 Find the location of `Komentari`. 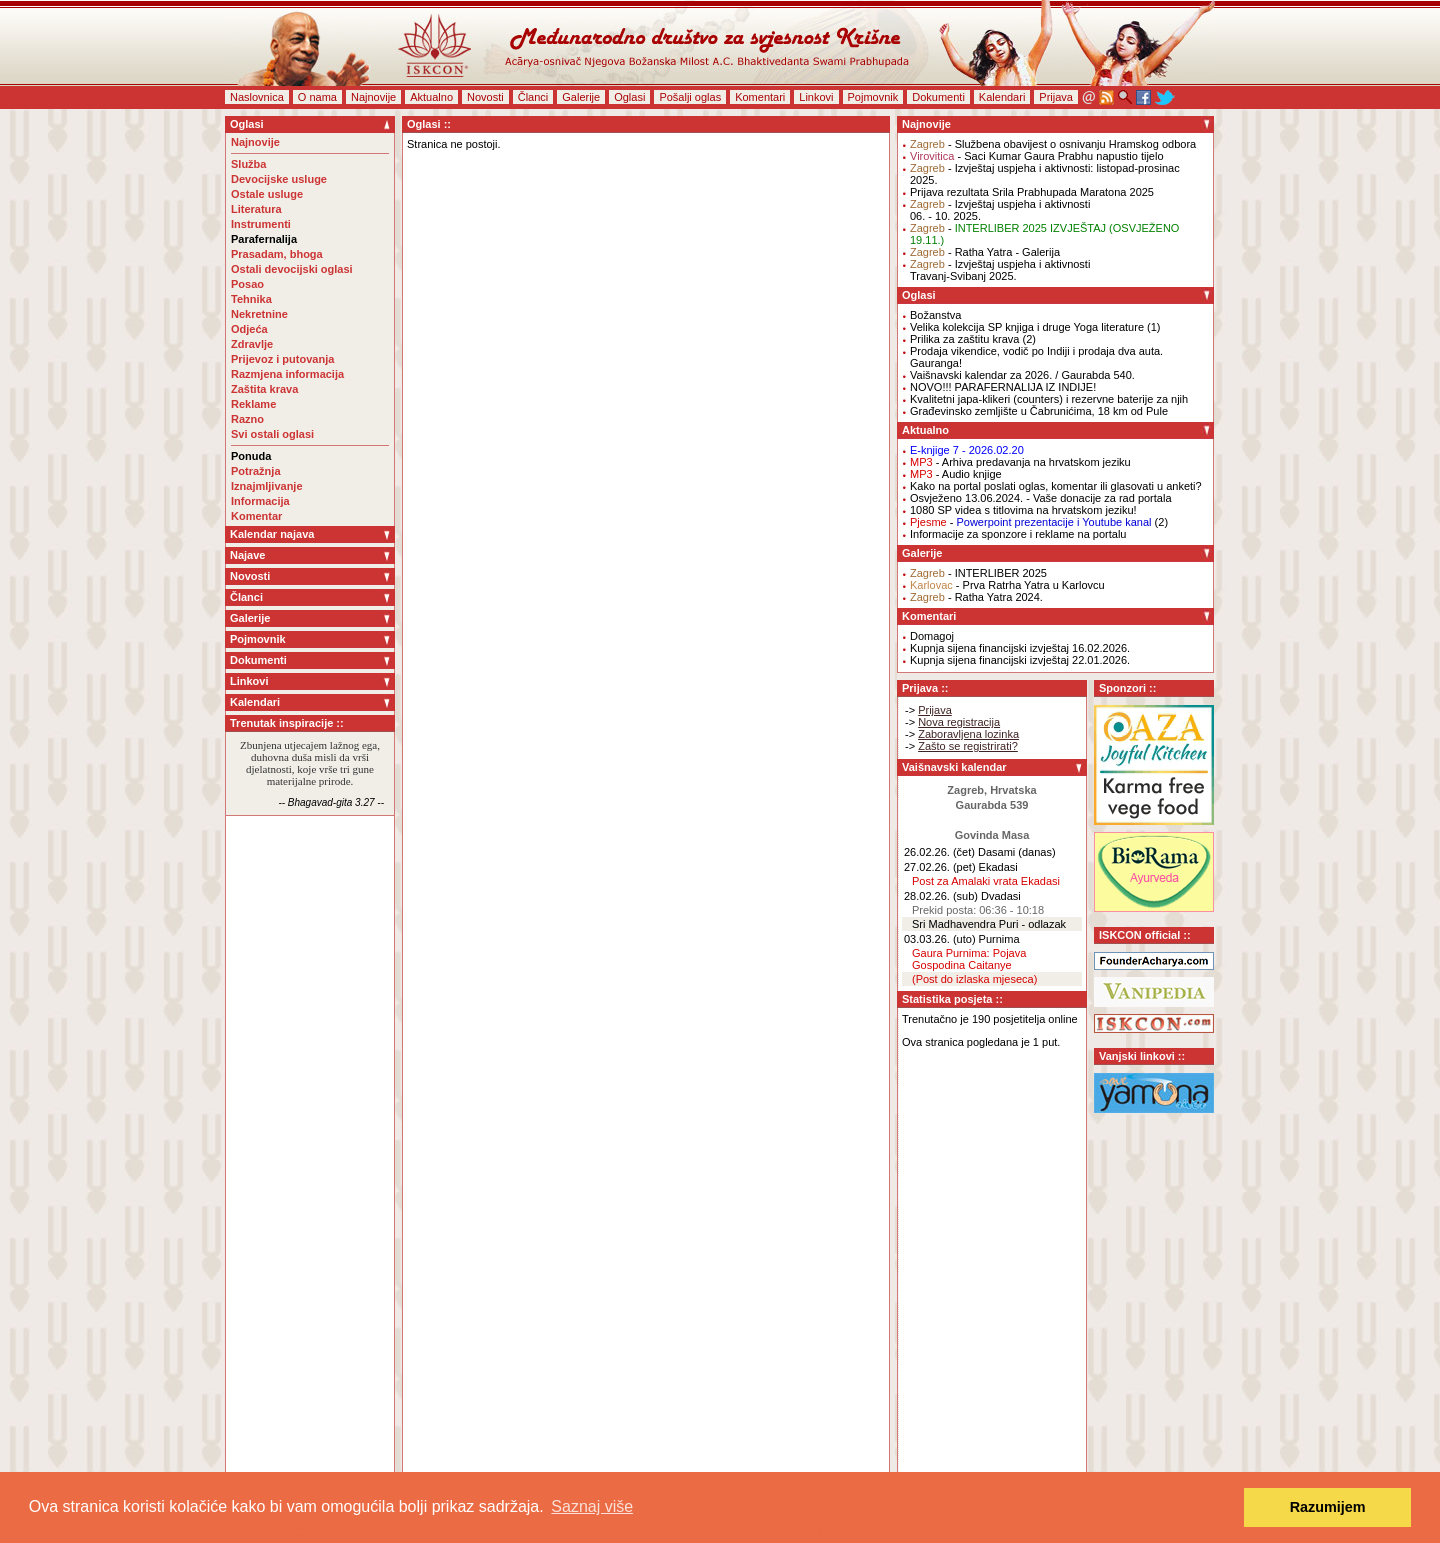

Komentari is located at coordinates (760, 97).